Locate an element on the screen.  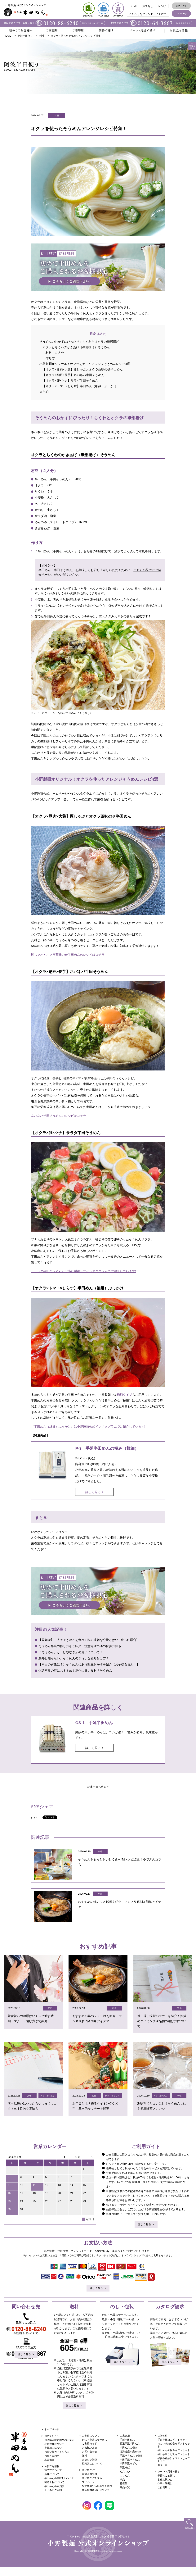
新規会員登録 is located at coordinates (89, 2483).